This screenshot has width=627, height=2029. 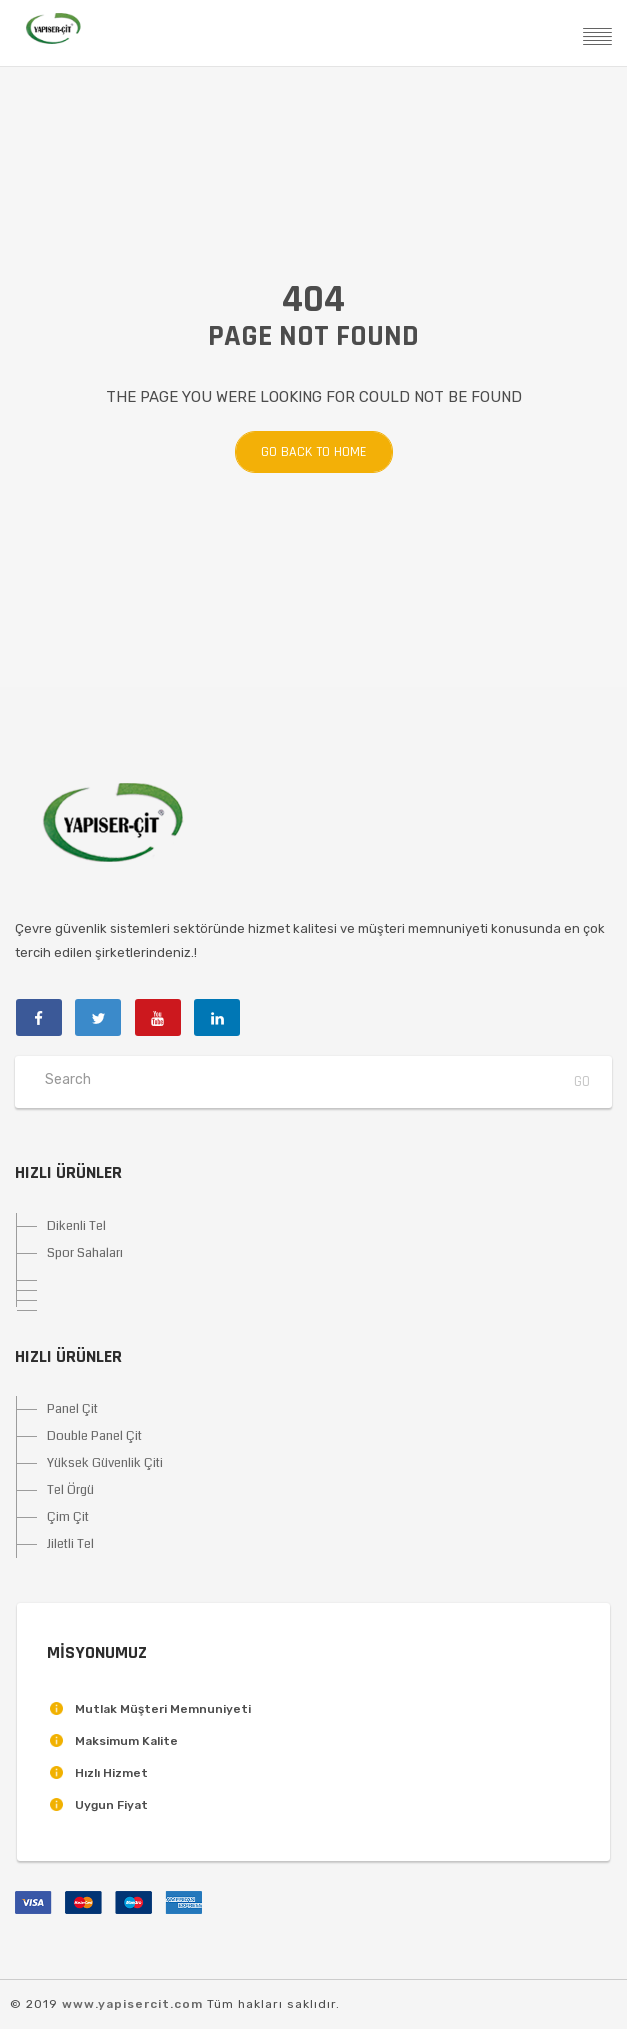 I want to click on Dikenli Tel, so click(x=76, y=1226).